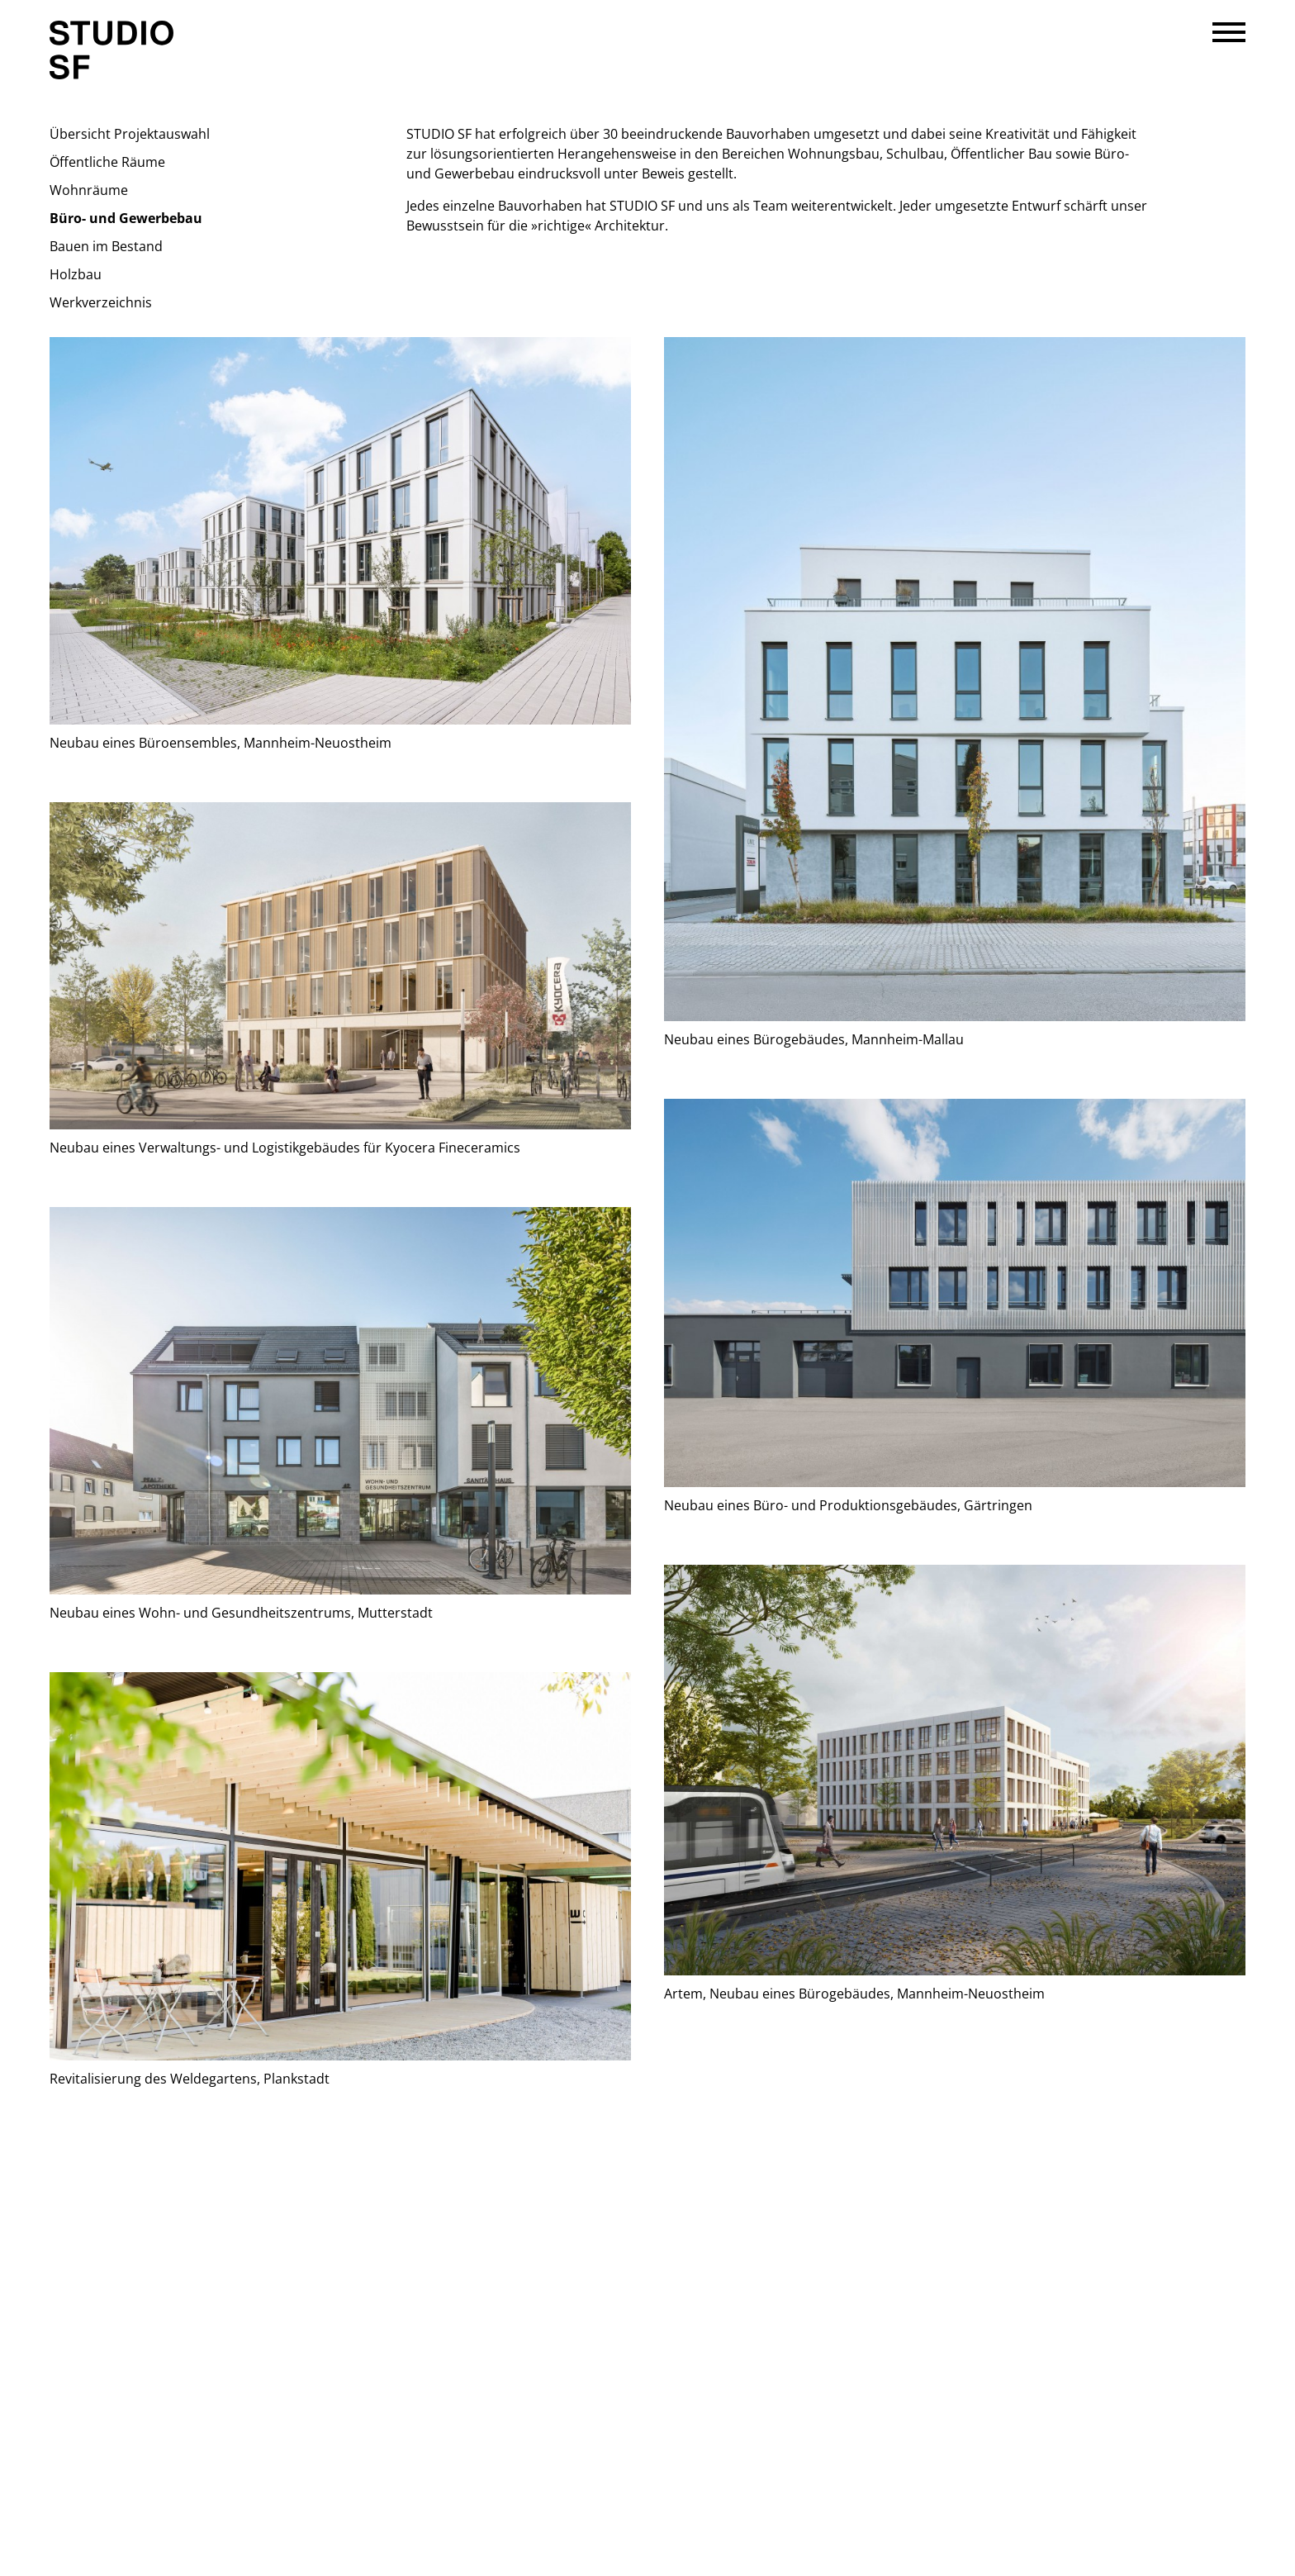 The width and height of the screenshot is (1295, 2576). What do you see at coordinates (126, 218) in the screenshot?
I see `Büro- und Gewerbebau` at bounding box center [126, 218].